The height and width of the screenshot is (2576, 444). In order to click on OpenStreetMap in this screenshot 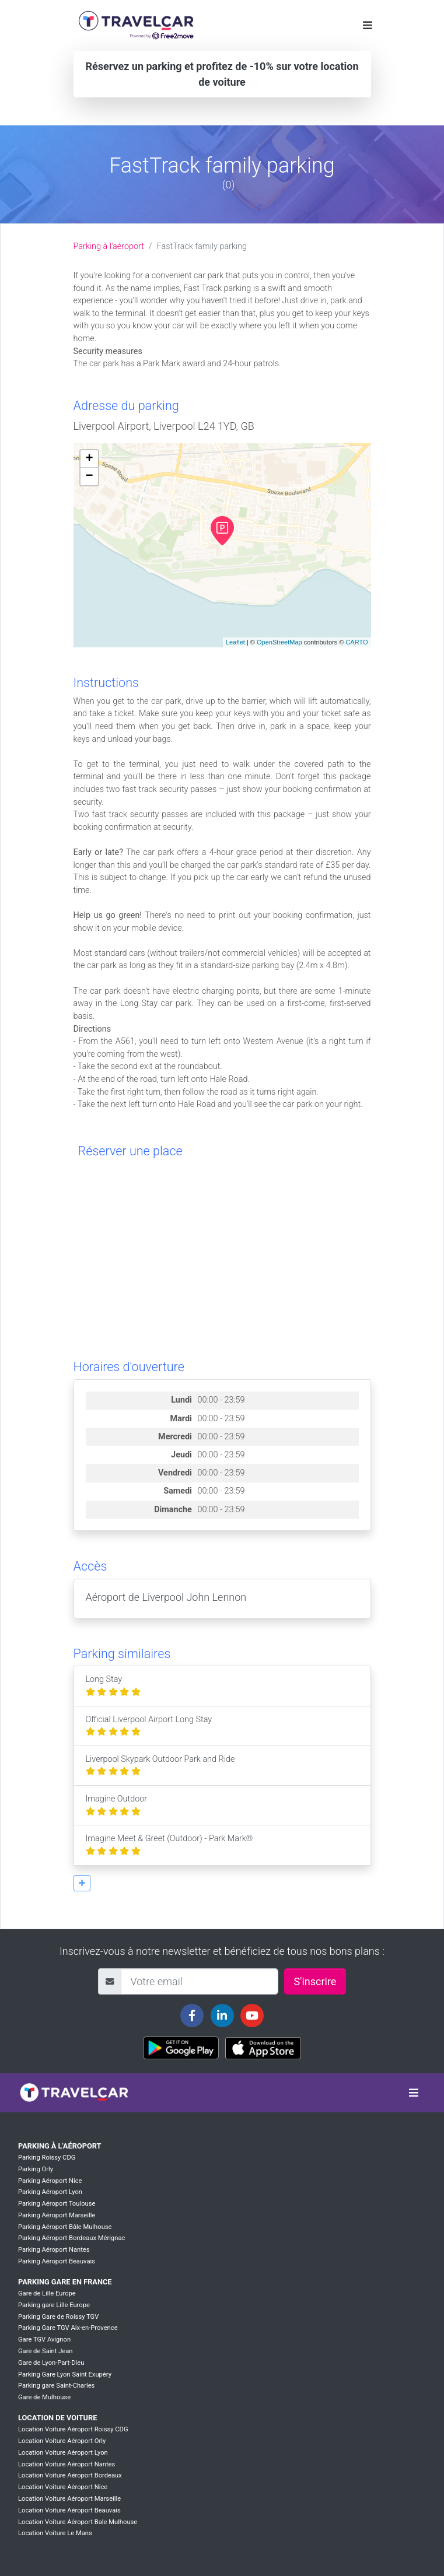, I will do `click(279, 642)`.